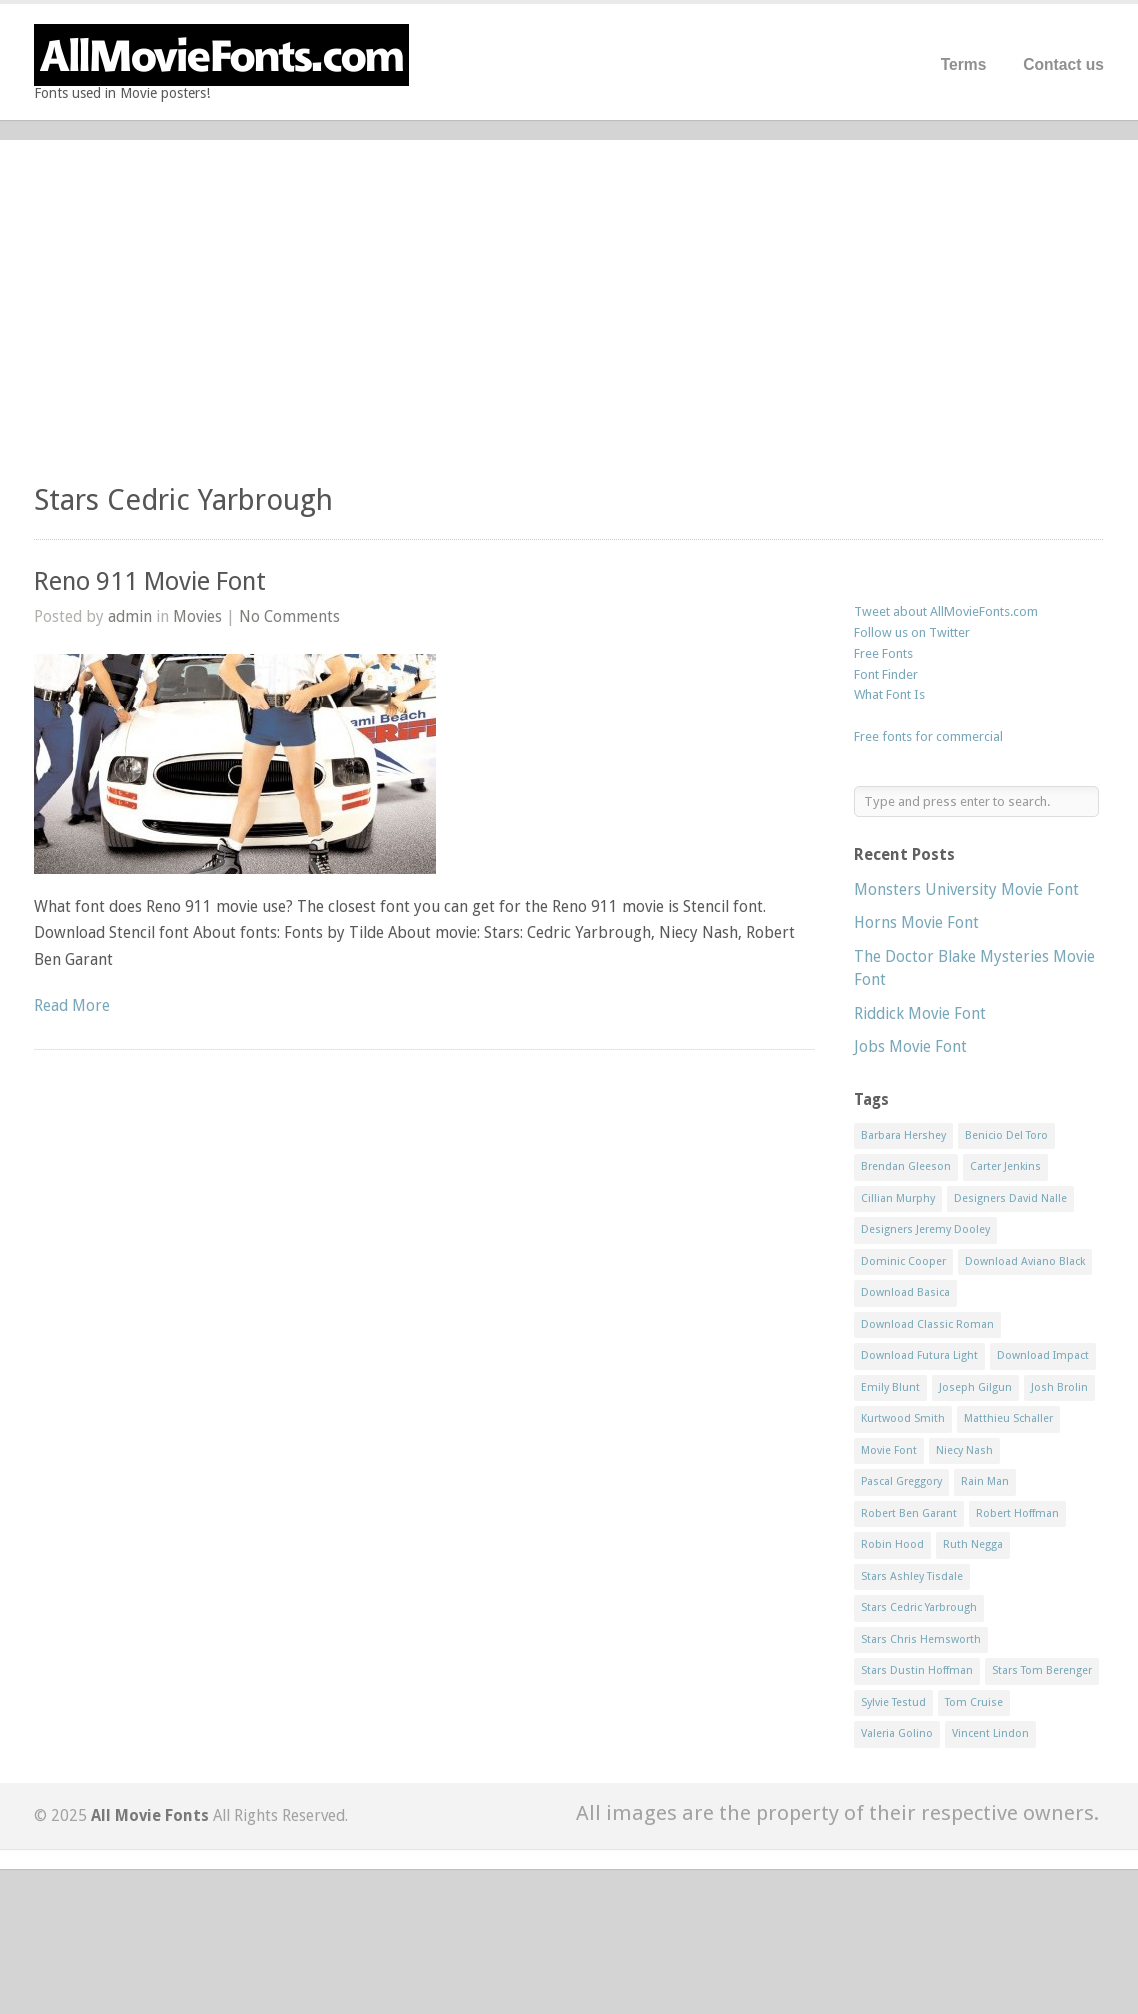 The height and width of the screenshot is (2014, 1138). What do you see at coordinates (966, 889) in the screenshot?
I see `Monsters University Movie Font` at bounding box center [966, 889].